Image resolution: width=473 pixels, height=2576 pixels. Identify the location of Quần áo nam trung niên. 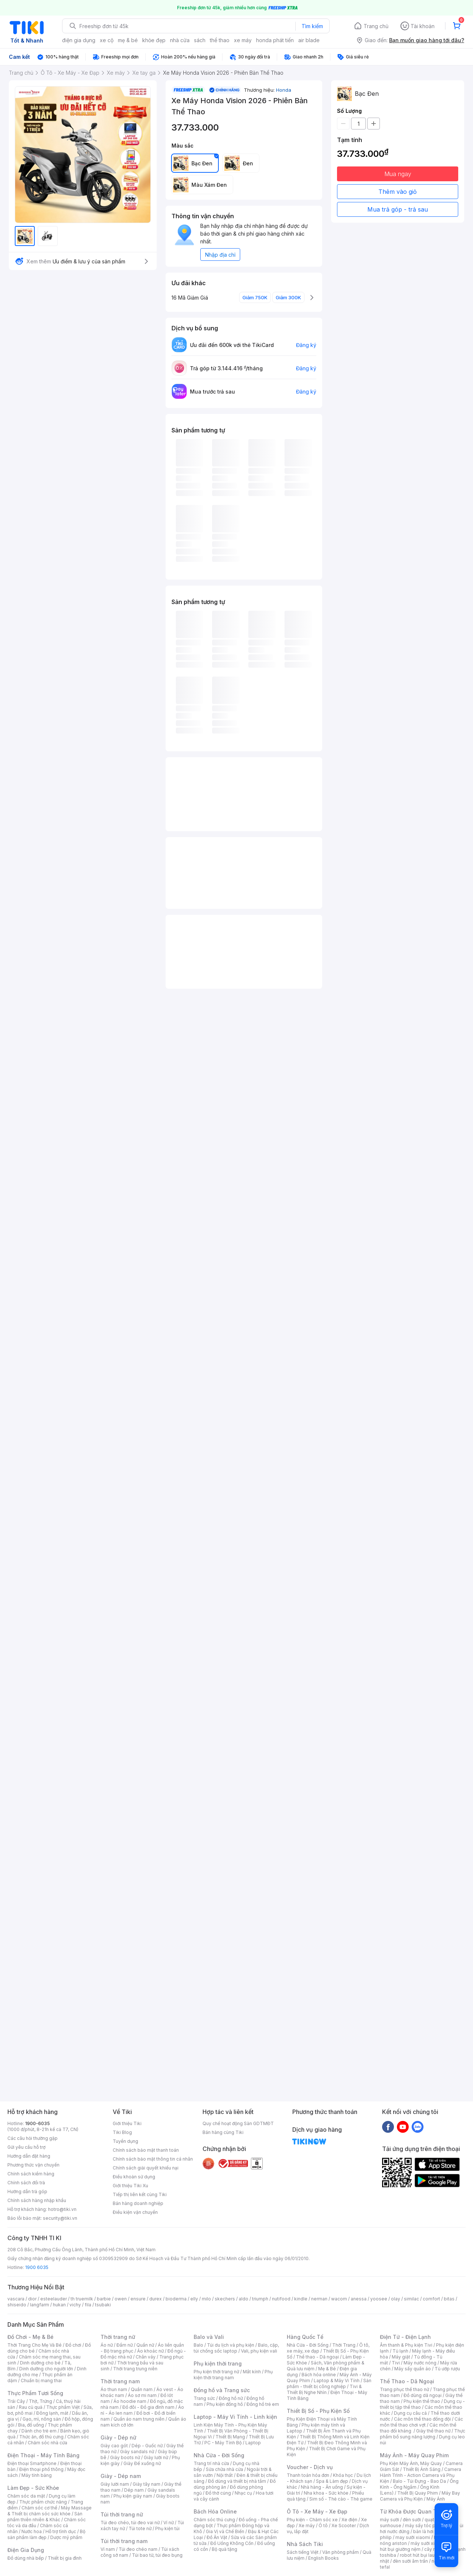
(138, 2419).